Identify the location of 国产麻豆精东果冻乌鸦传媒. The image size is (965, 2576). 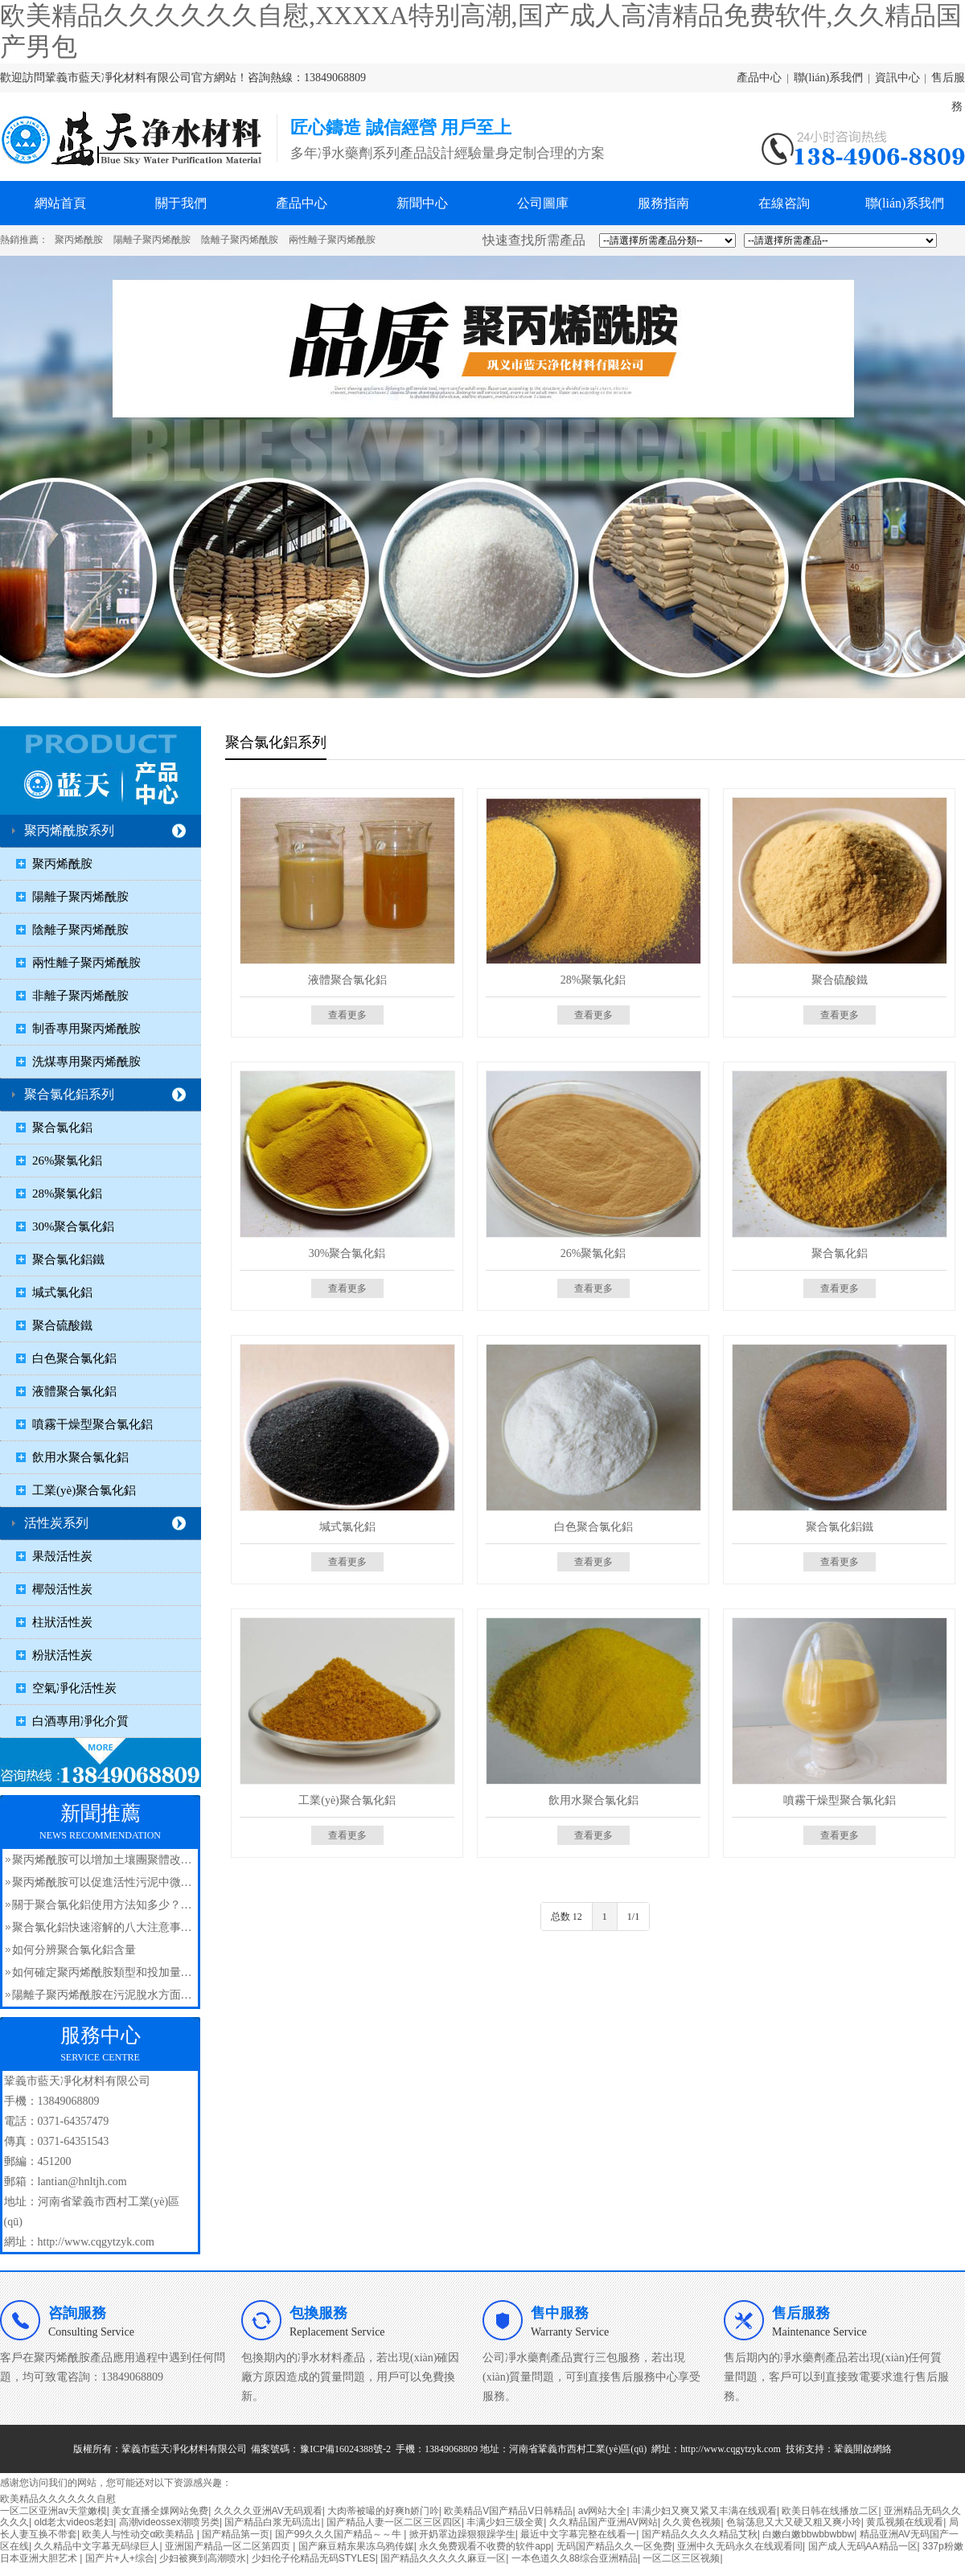
(356, 2546).